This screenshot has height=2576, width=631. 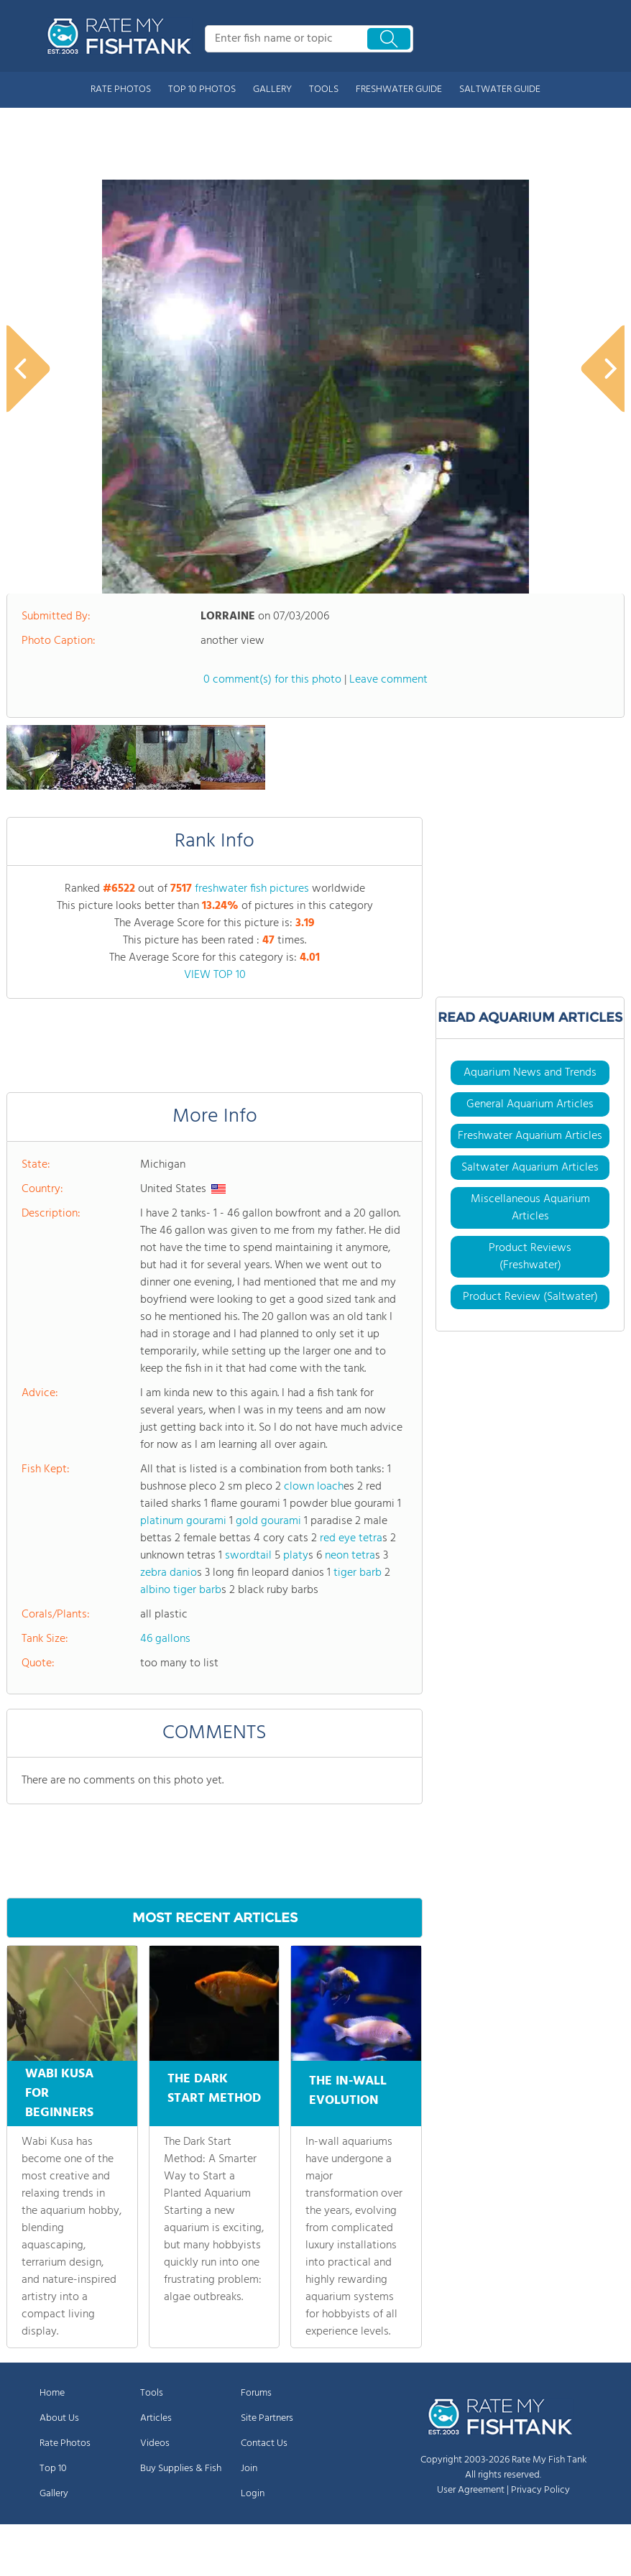 I want to click on THE DARK START METHOD, so click(x=214, y=2093).